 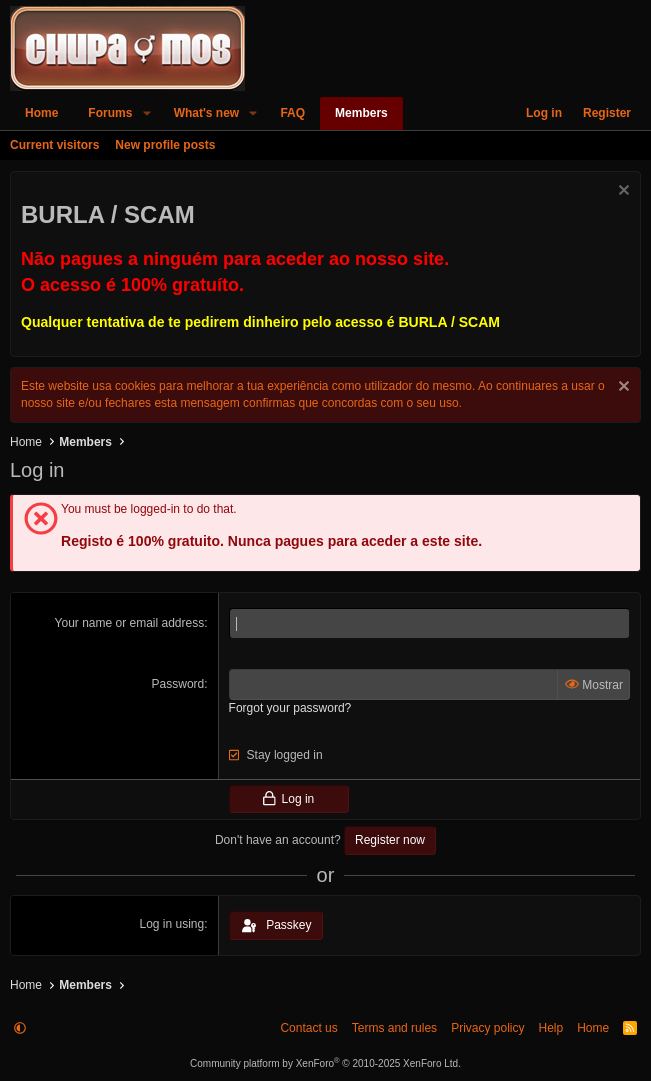 What do you see at coordinates (172, 924) in the screenshot?
I see `Log in using` at bounding box center [172, 924].